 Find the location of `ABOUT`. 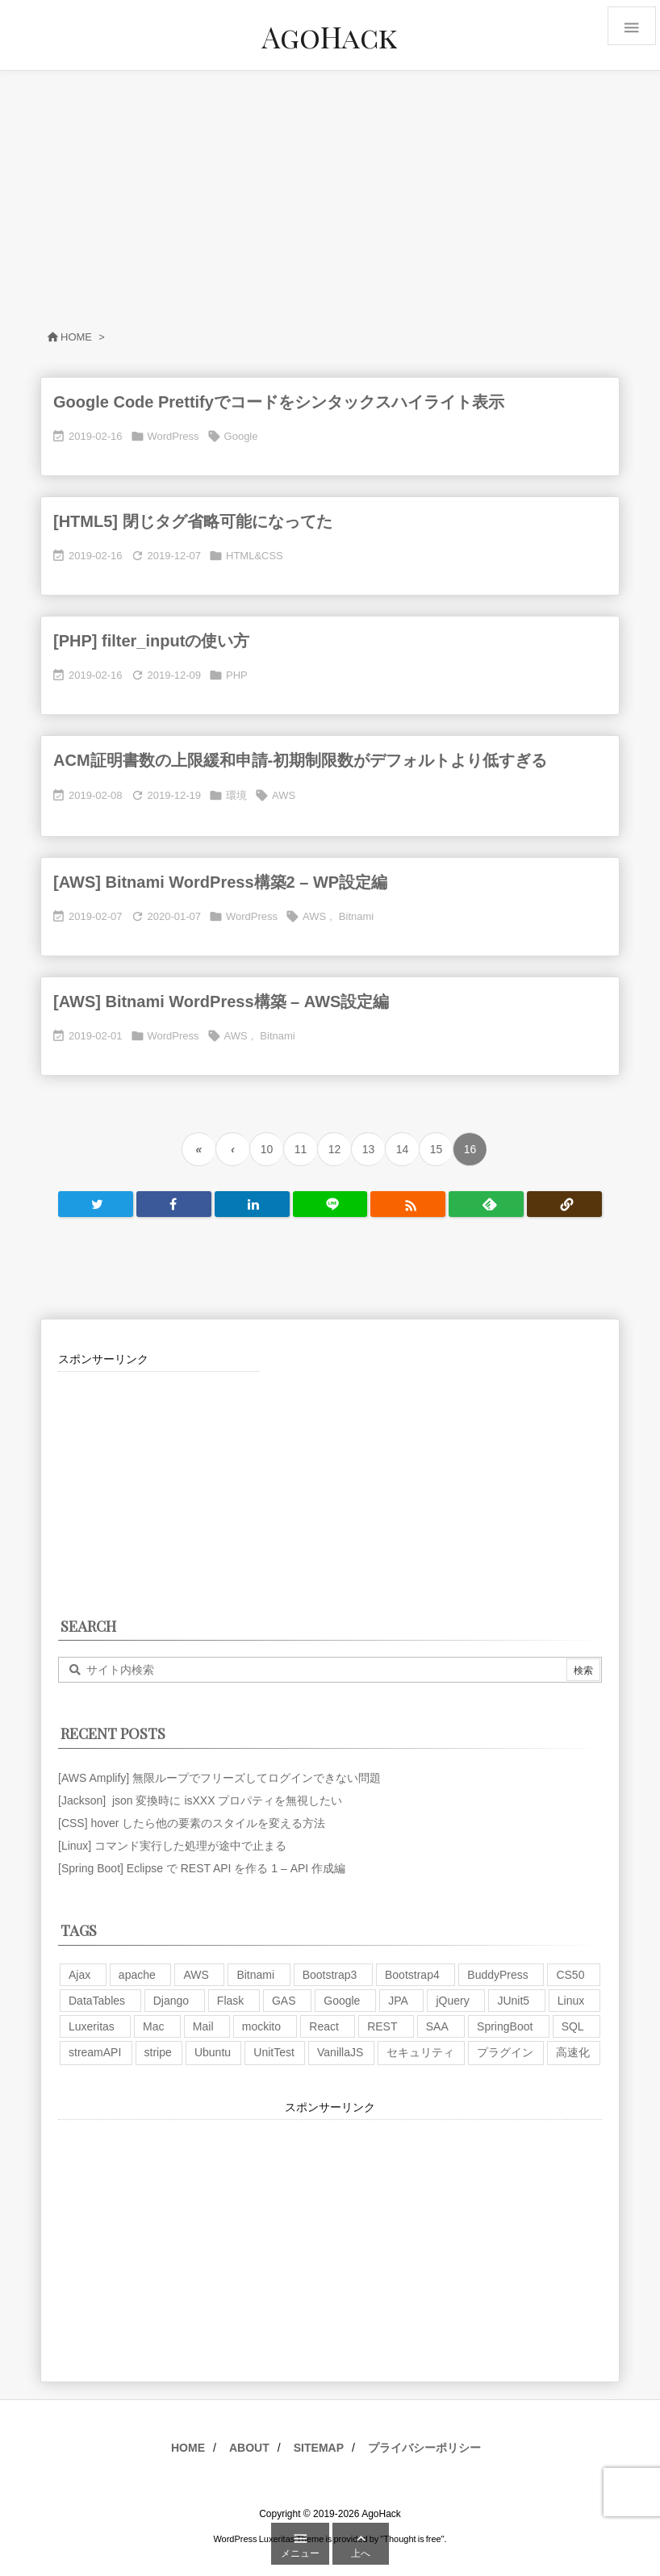

ABOUT is located at coordinates (249, 2447).